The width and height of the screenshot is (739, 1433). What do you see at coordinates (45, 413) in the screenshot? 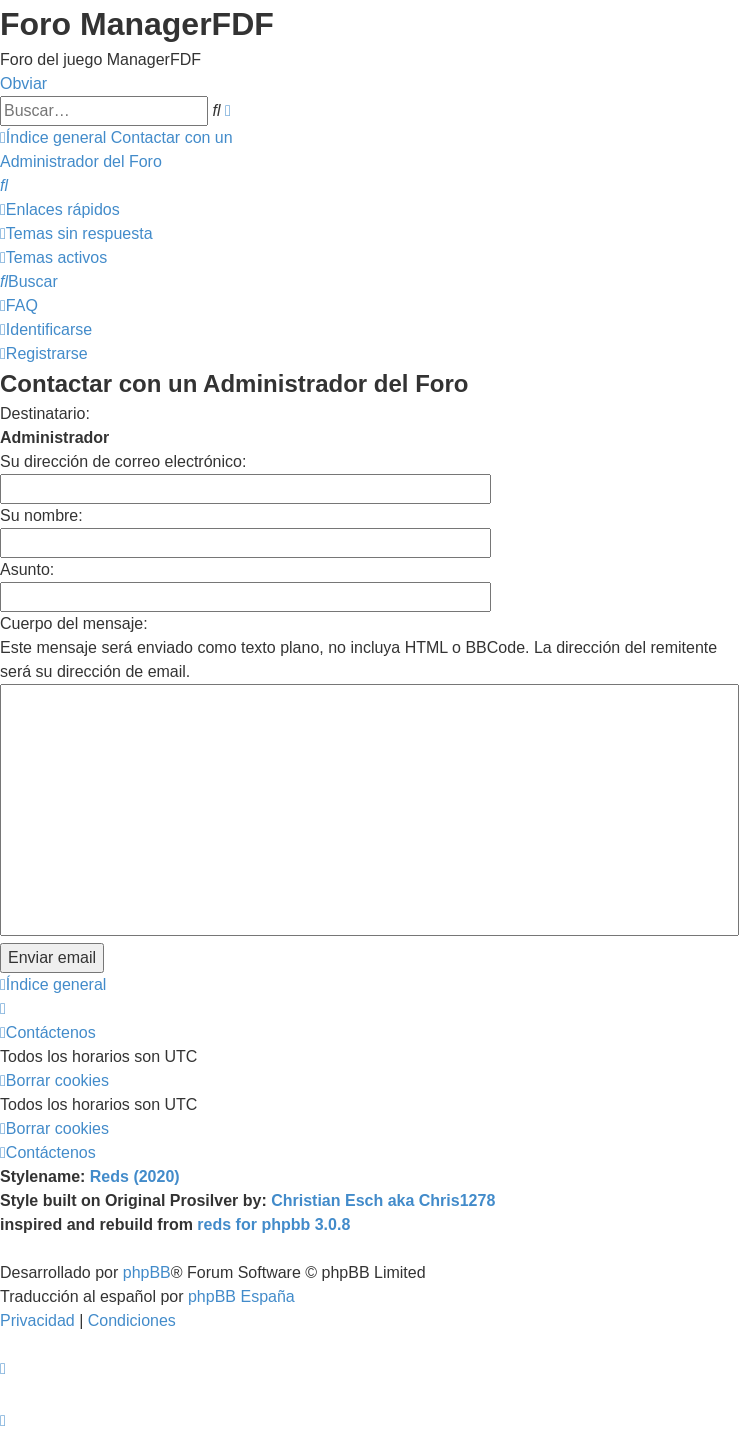
I see `Destinatario:` at bounding box center [45, 413].